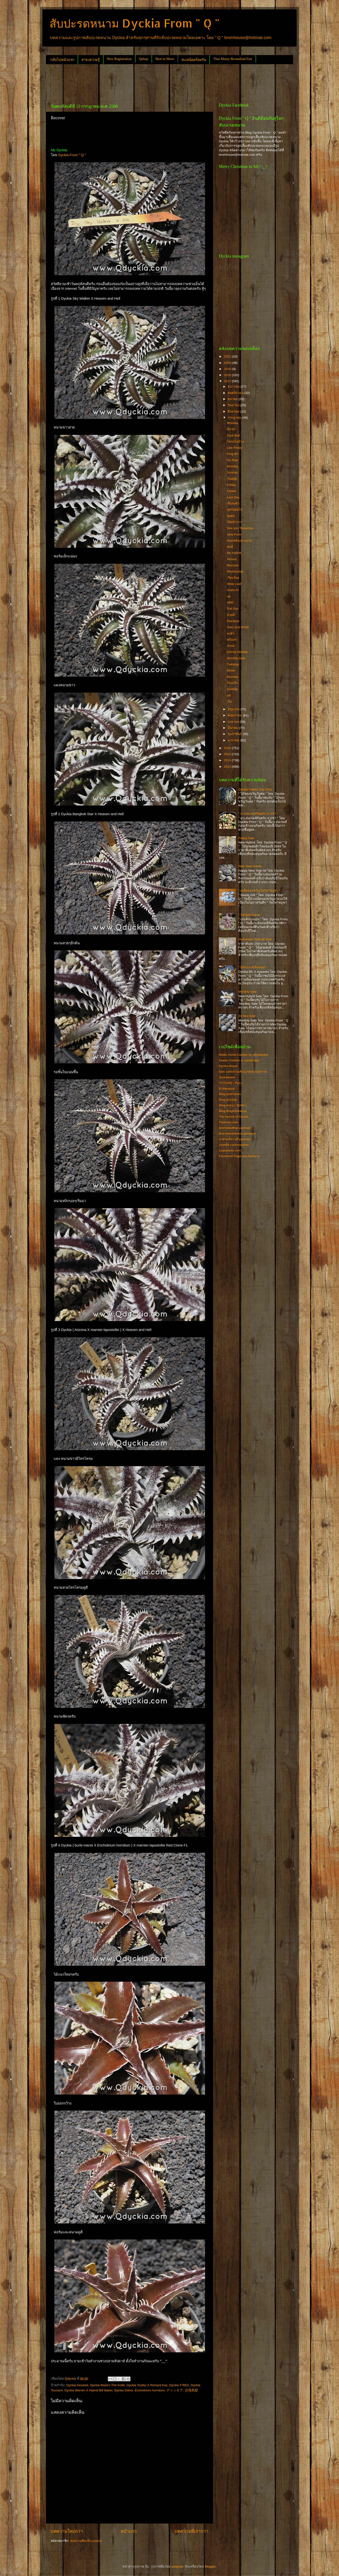 The width and height of the screenshot is (339, 2576). I want to click on Pantown.com, so click(228, 1122).